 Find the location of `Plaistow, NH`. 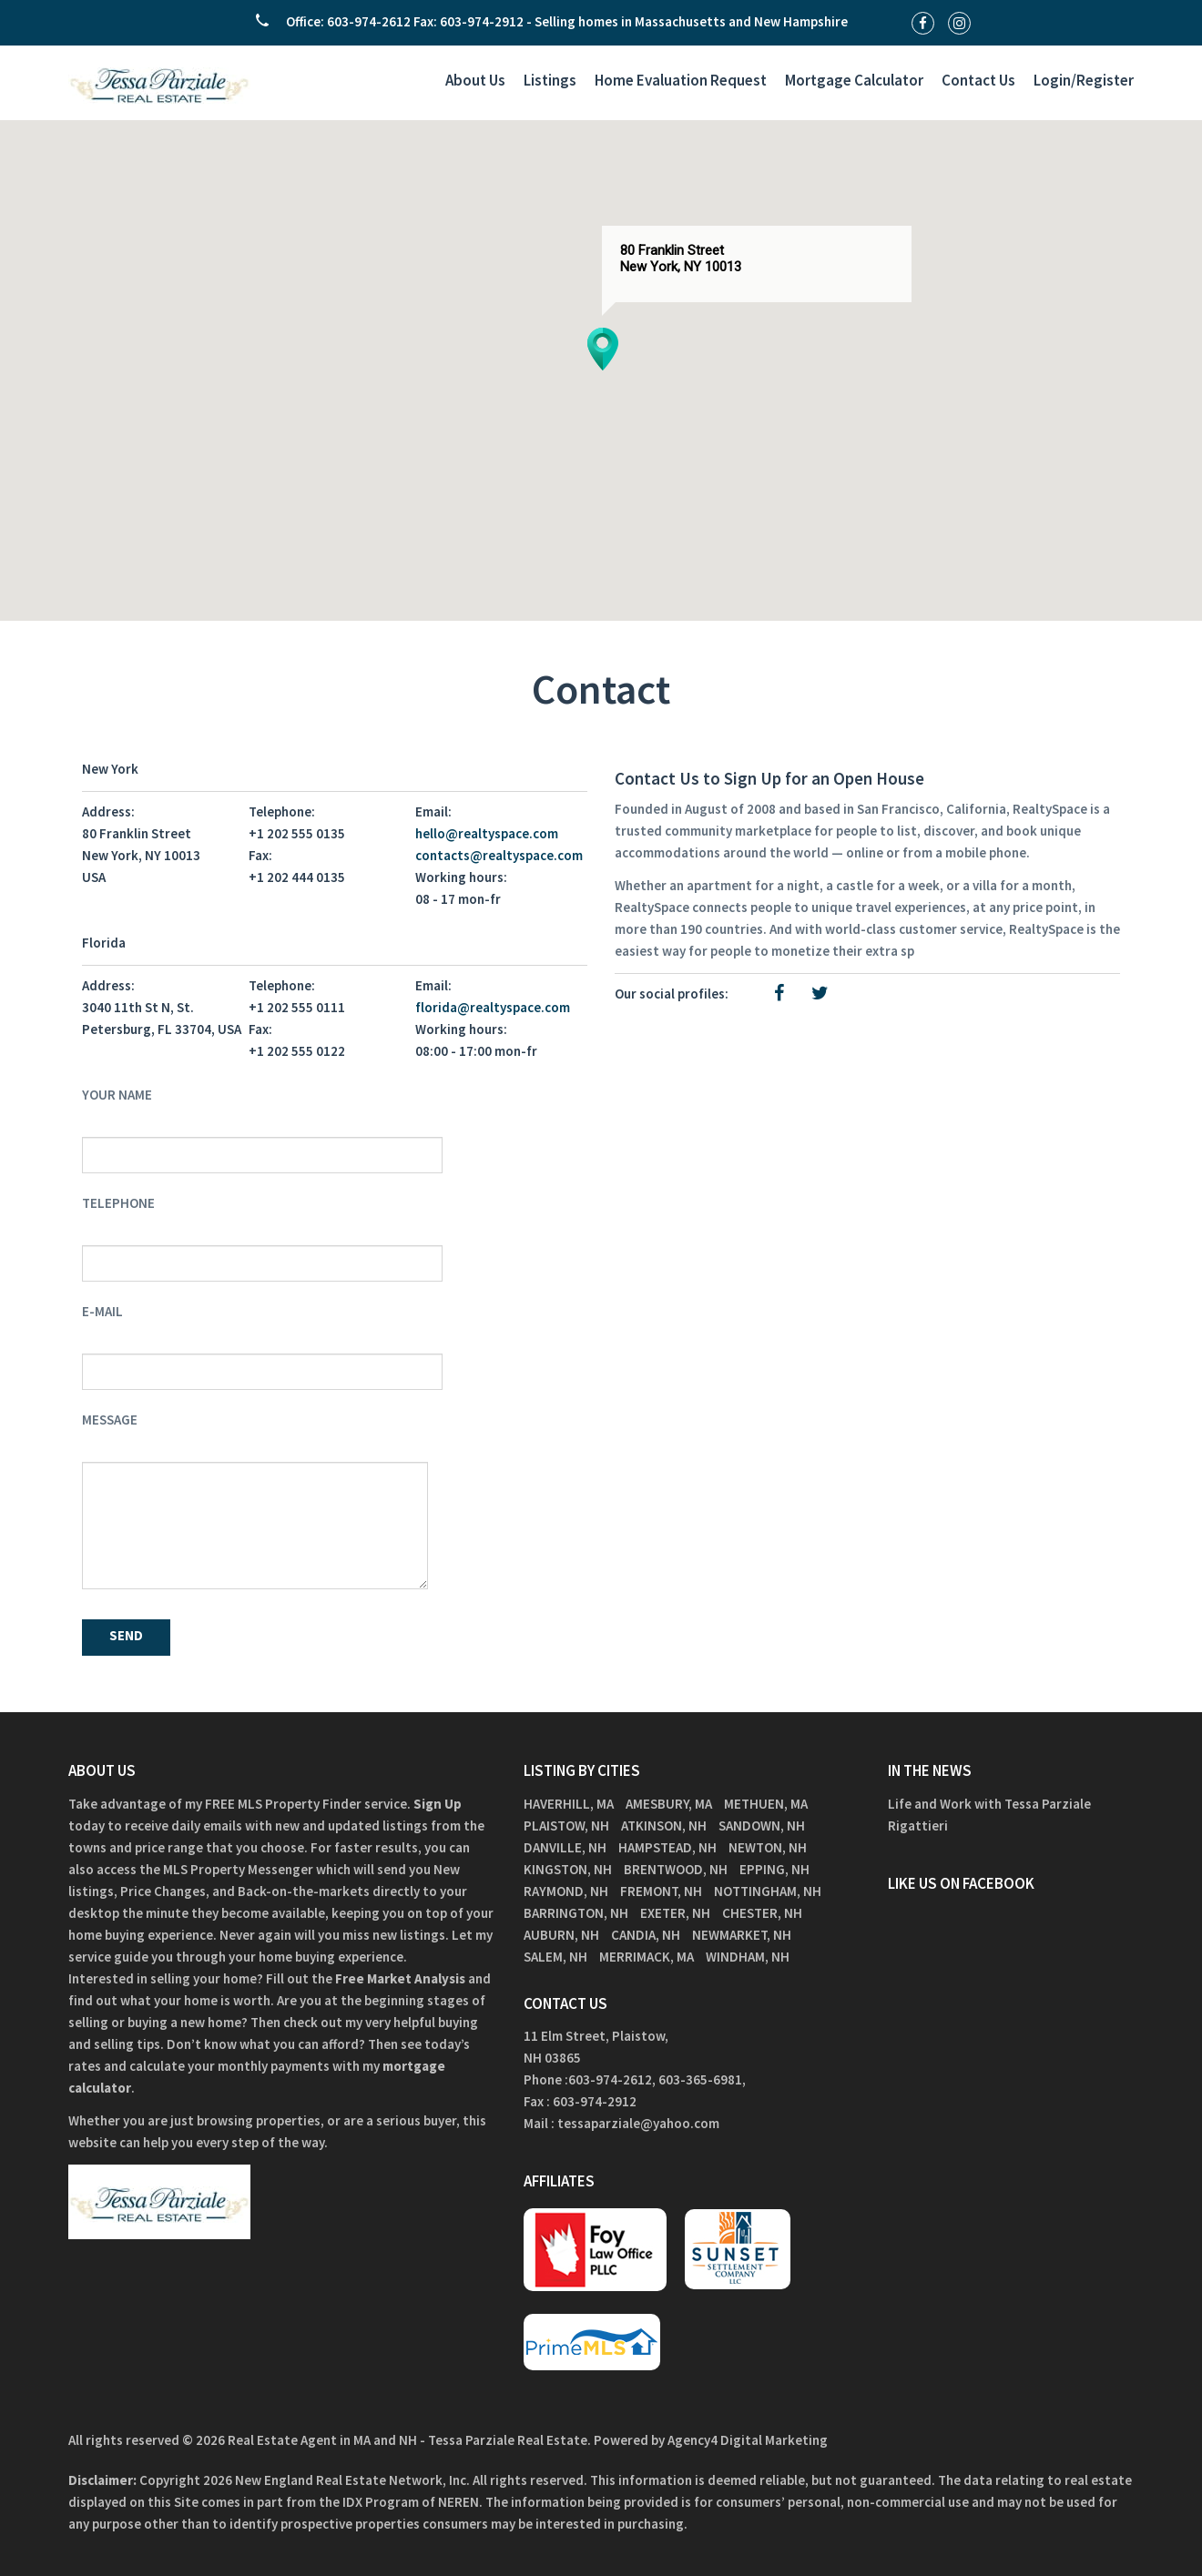

Plaistow, NH is located at coordinates (566, 1825).